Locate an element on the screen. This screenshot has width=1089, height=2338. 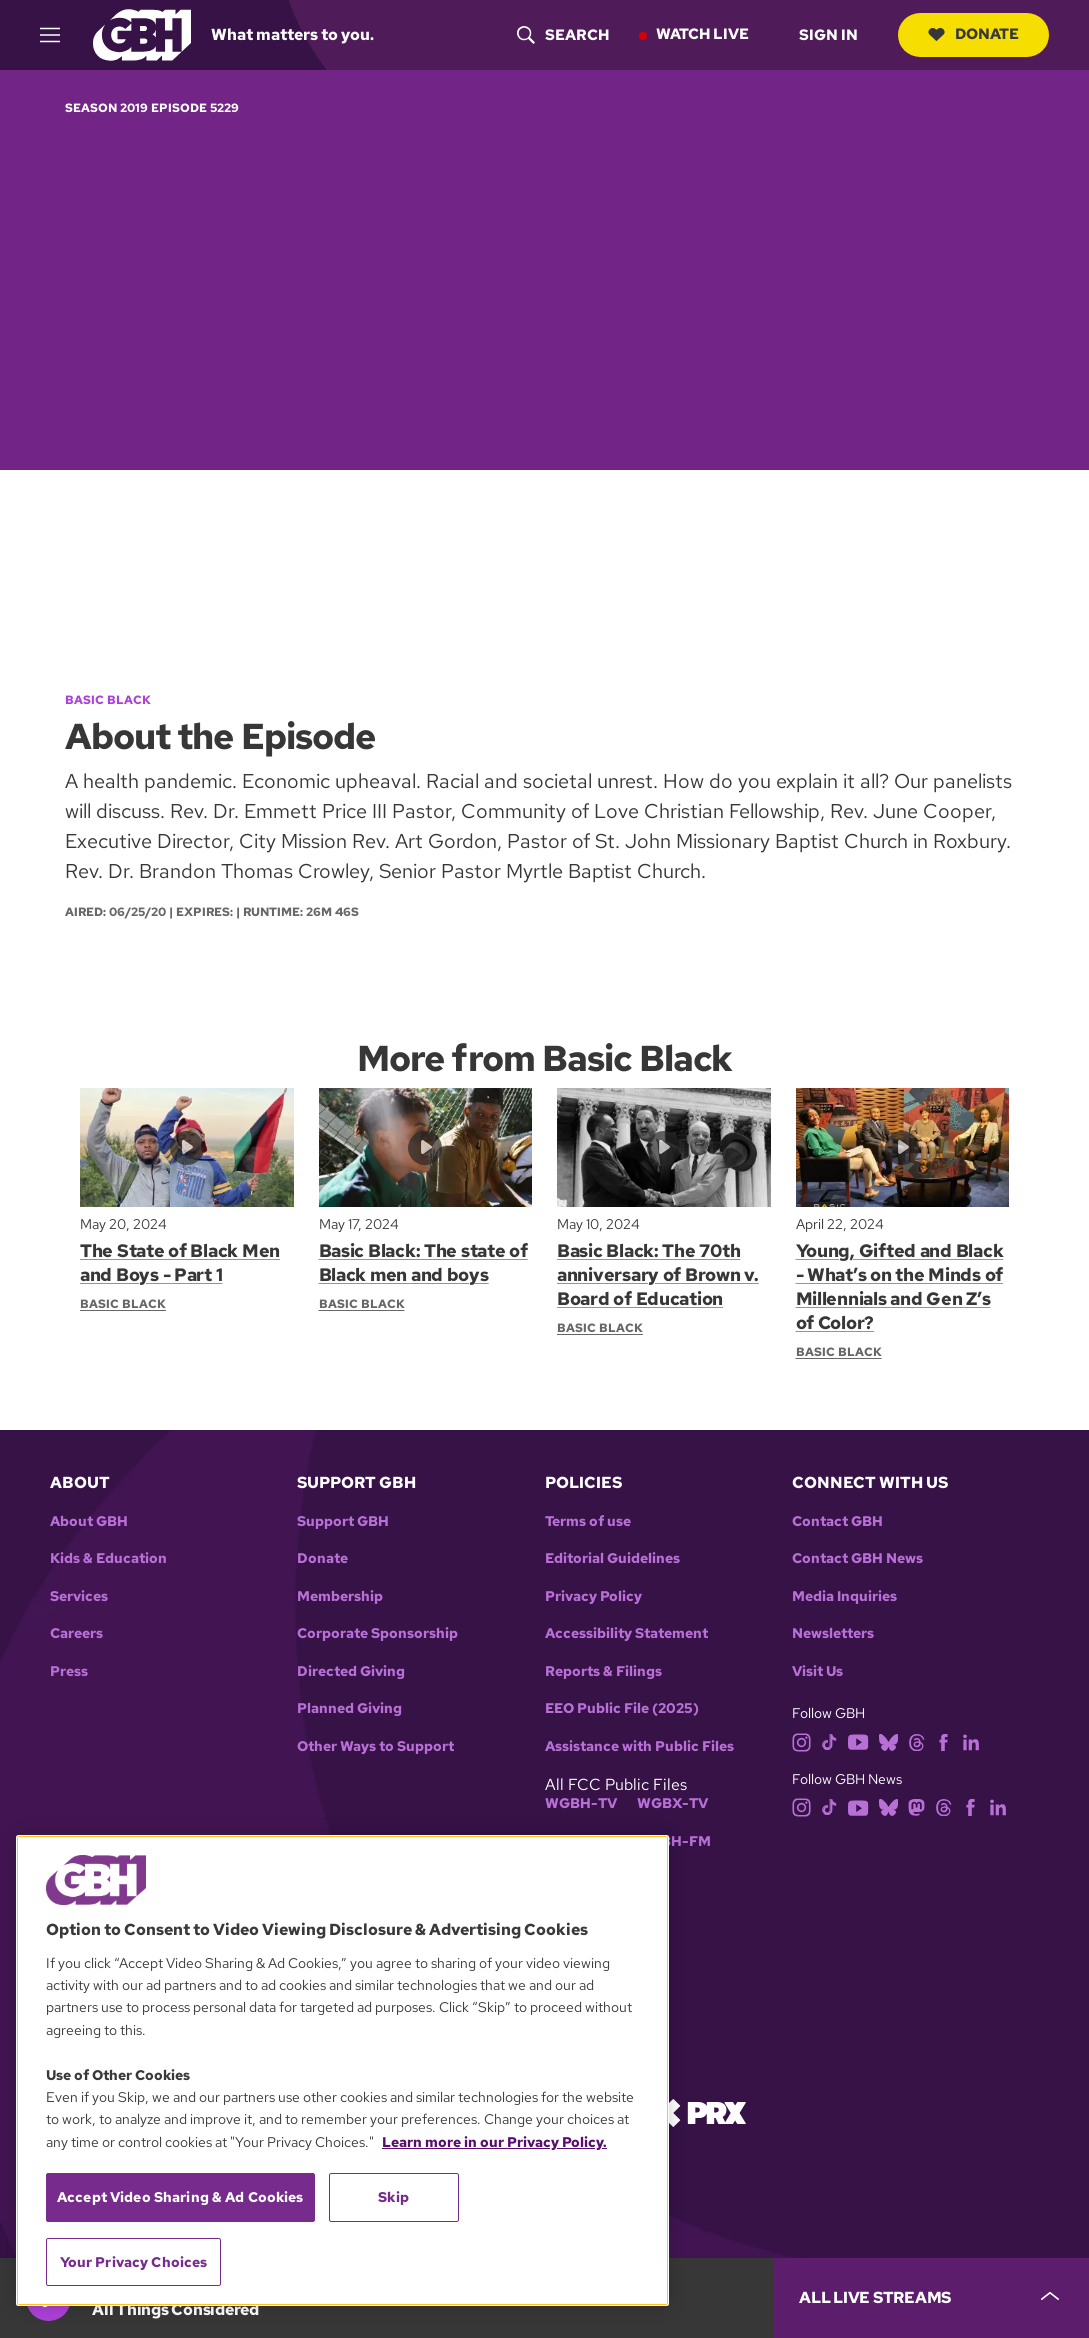
Accessibility Statement is located at coordinates (626, 1633).